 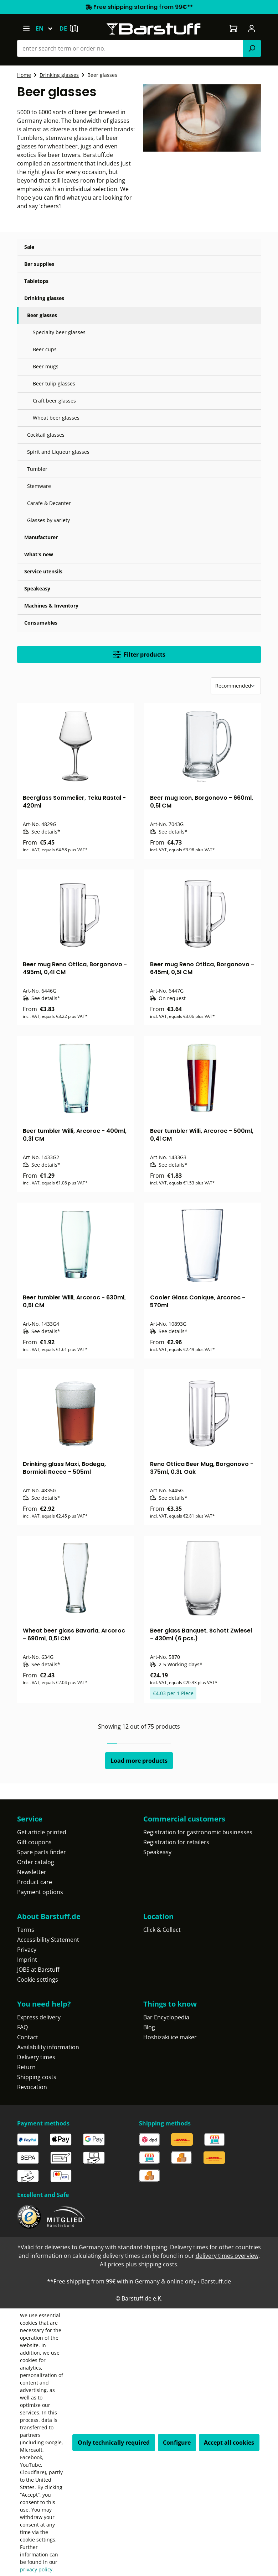 What do you see at coordinates (39, 486) in the screenshot?
I see `Stemware` at bounding box center [39, 486].